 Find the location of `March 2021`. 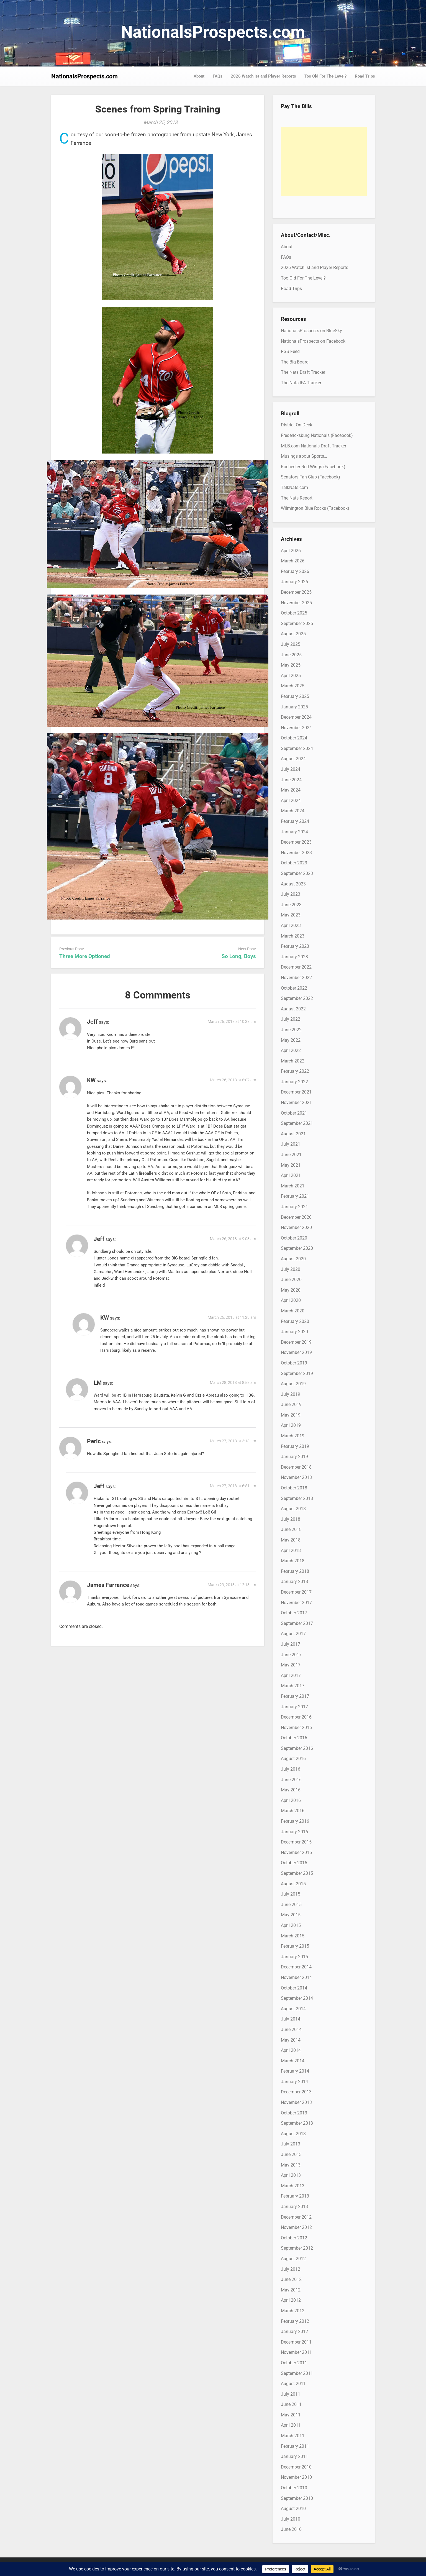

March 2021 is located at coordinates (292, 1186).